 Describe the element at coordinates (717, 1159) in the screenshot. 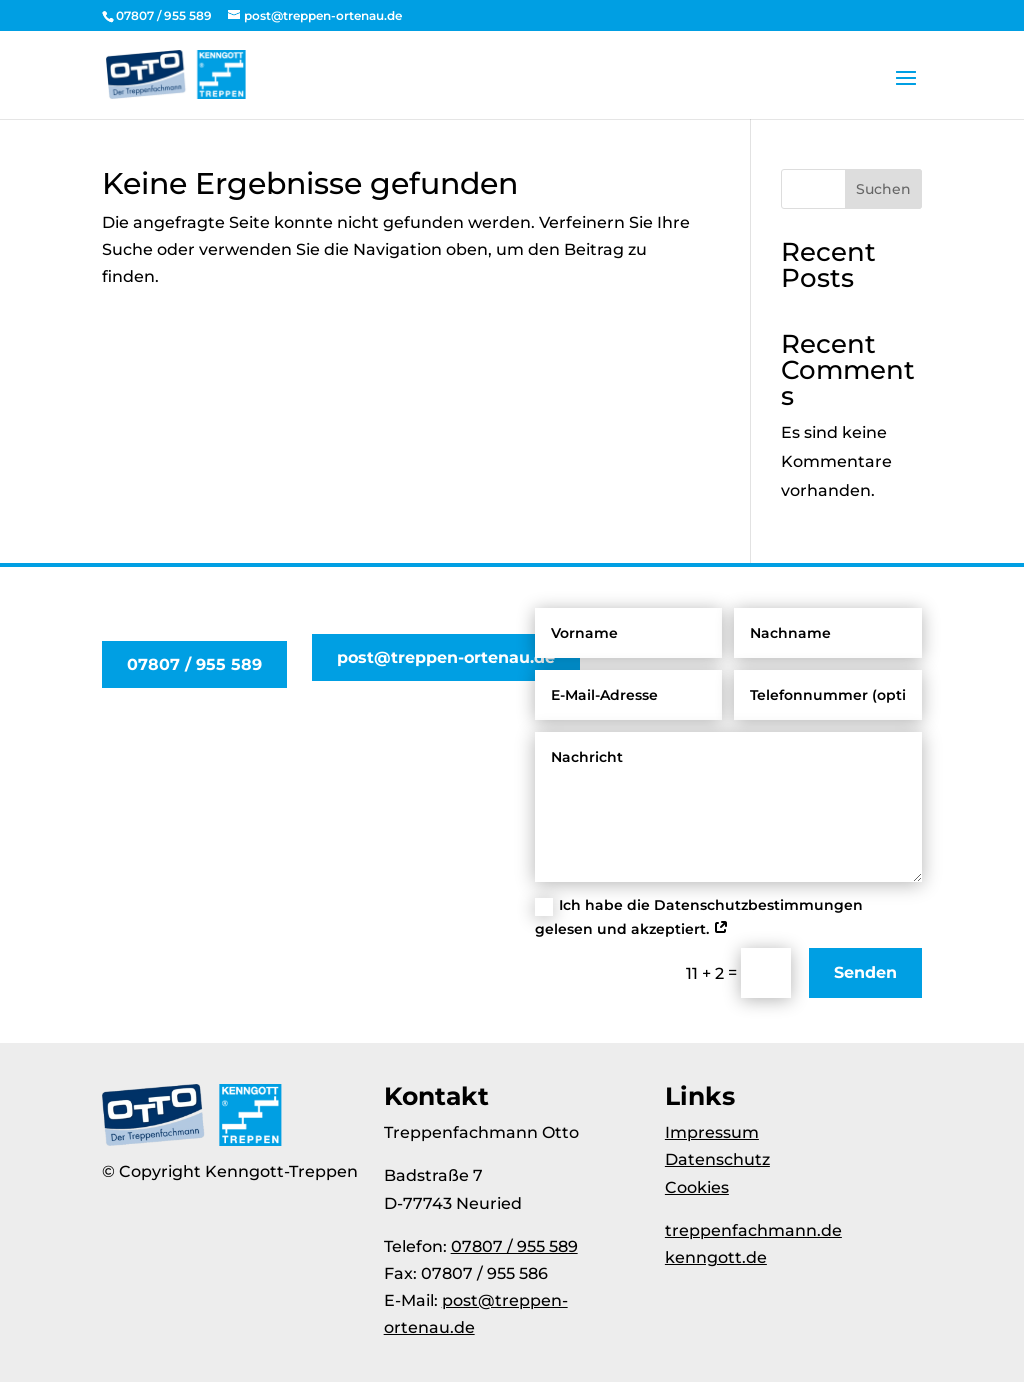

I see `Datenschutz` at that location.